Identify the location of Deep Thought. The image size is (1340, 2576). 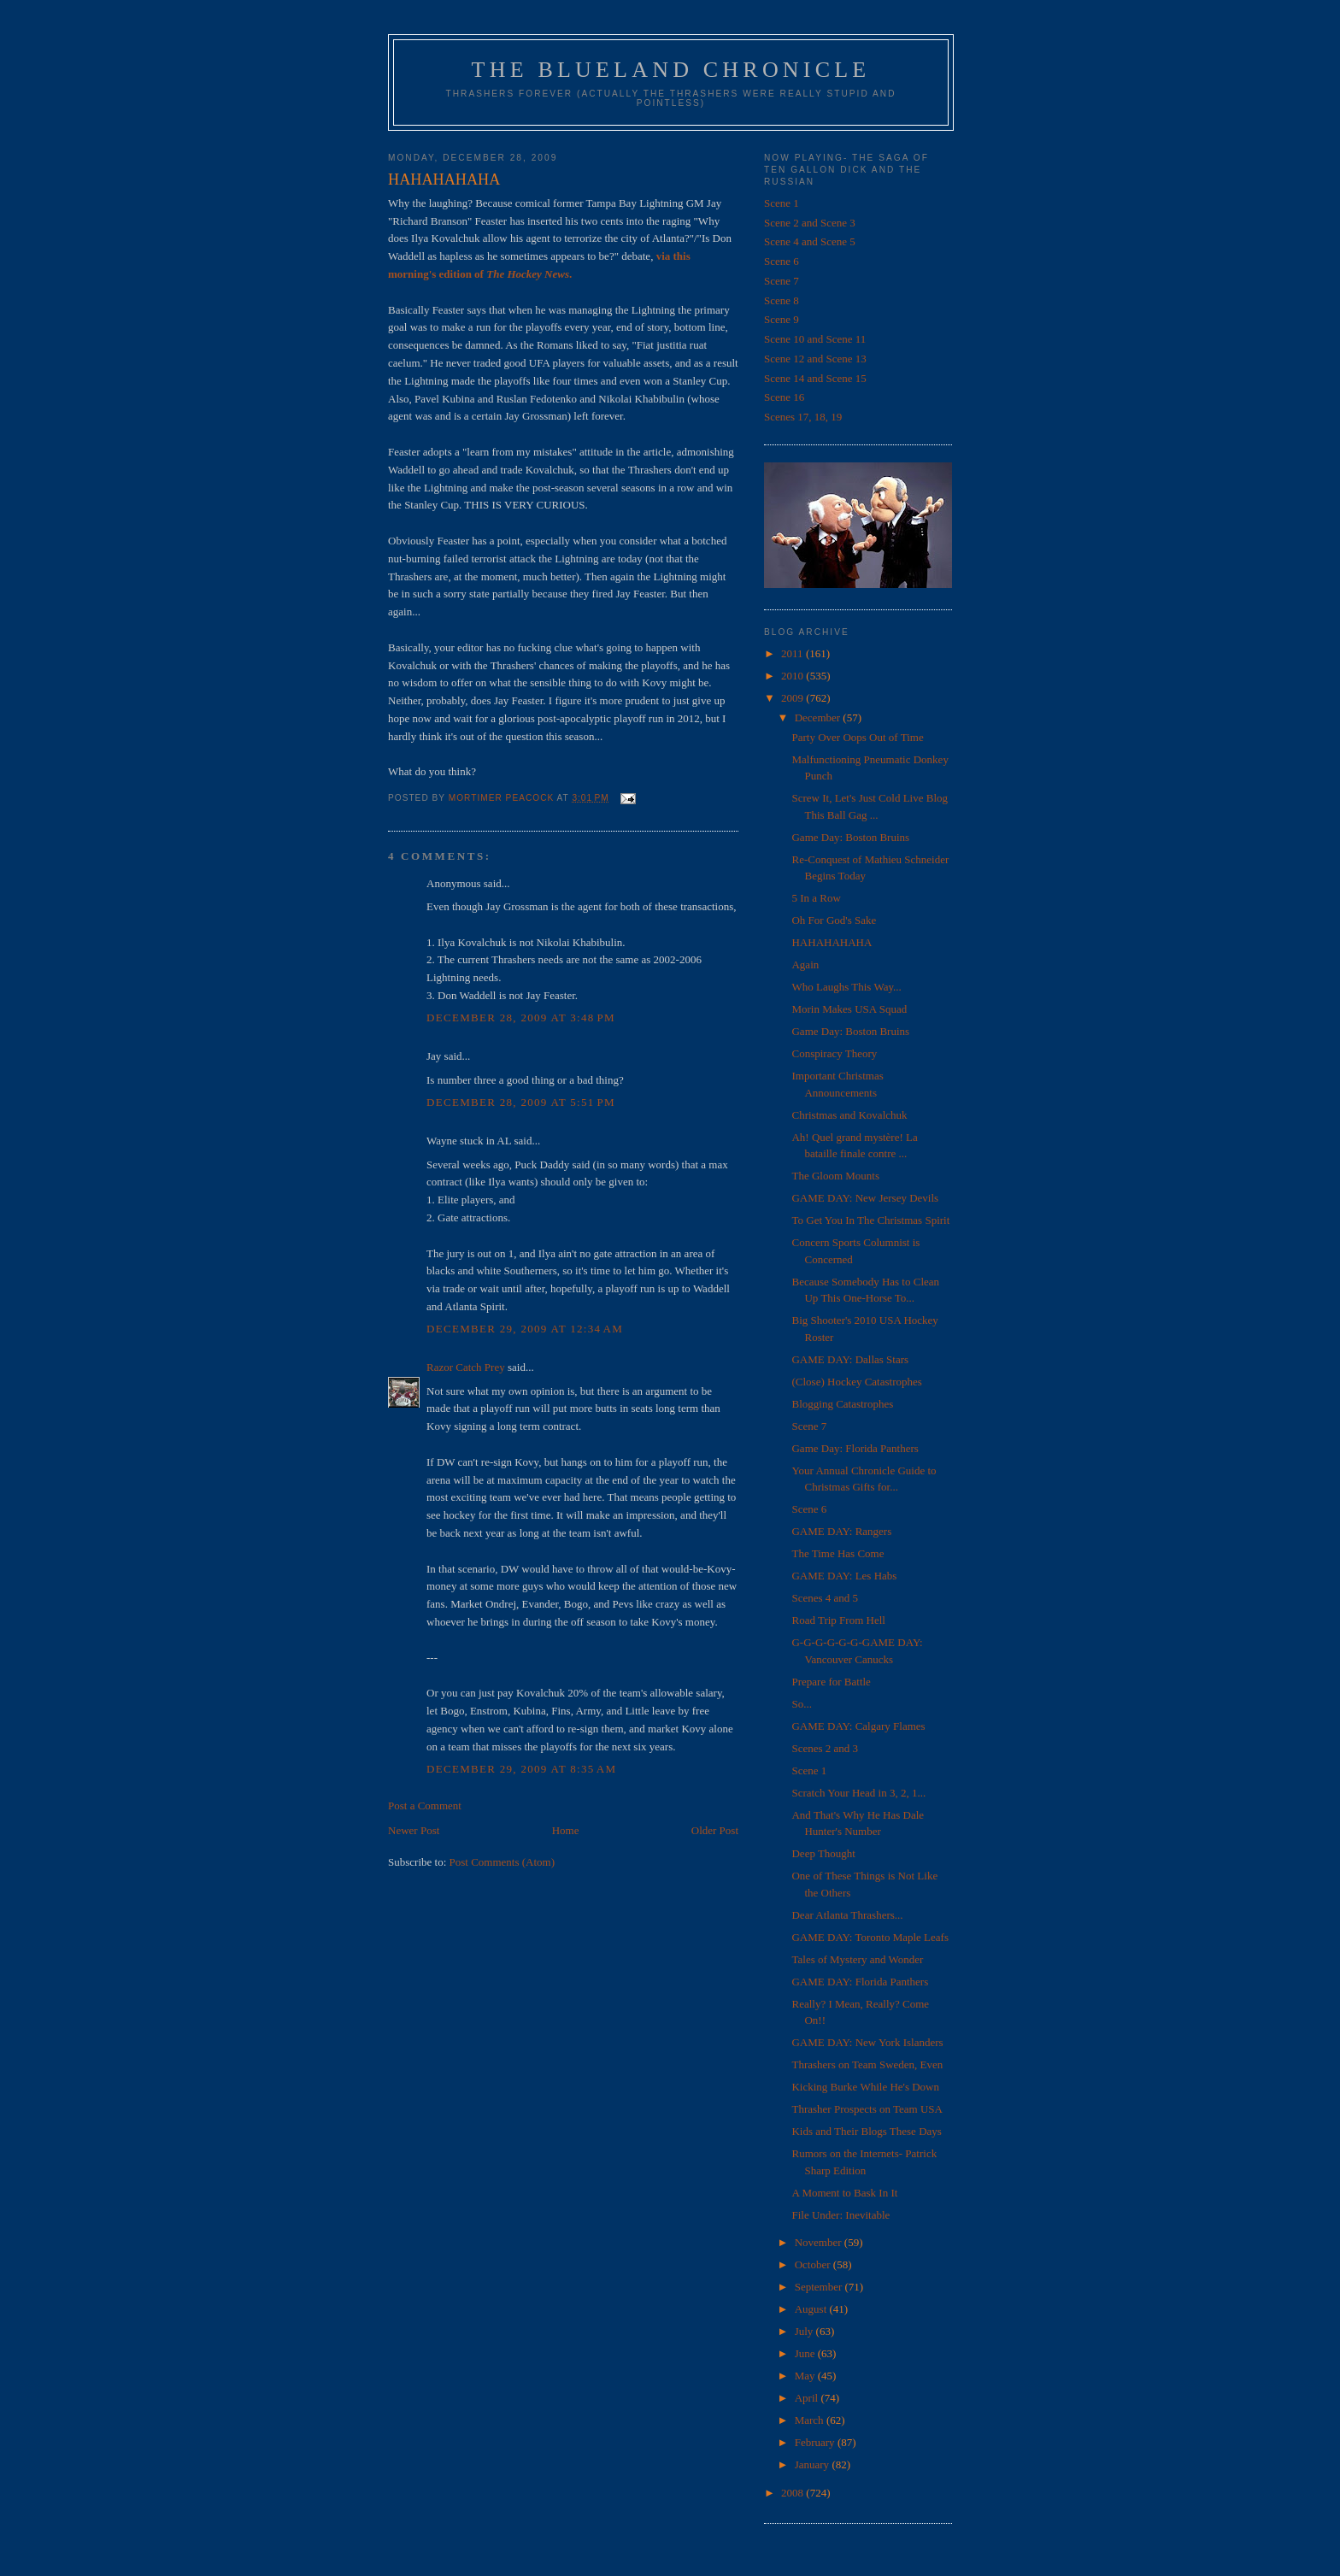
(823, 1853).